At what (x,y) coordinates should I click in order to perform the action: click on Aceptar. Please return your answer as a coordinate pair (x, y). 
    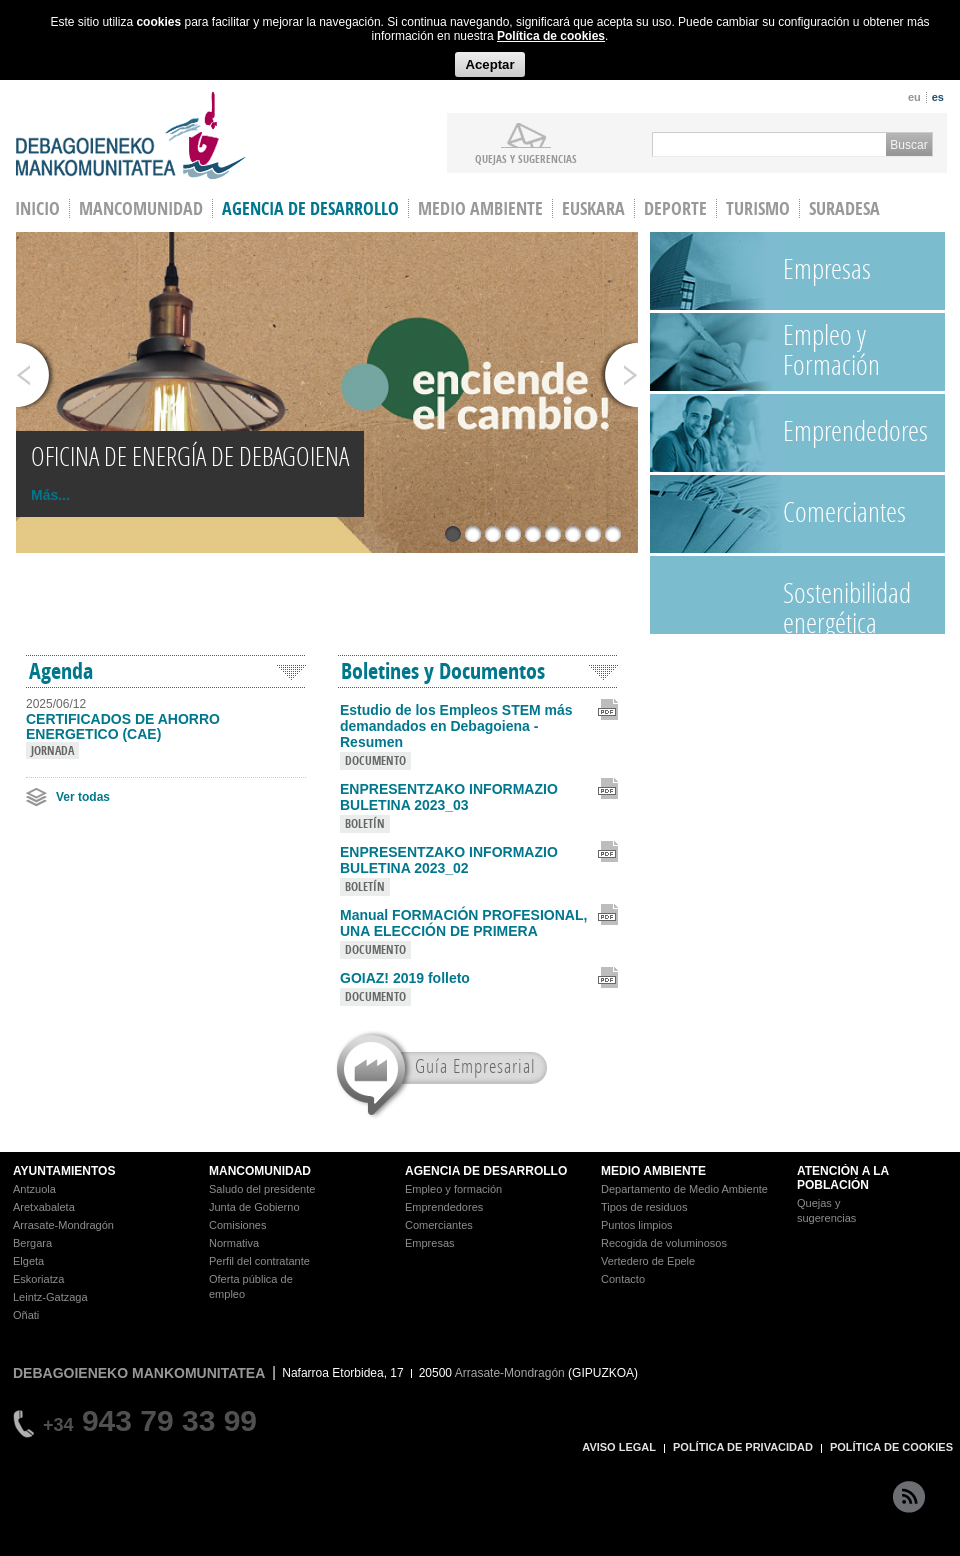
    Looking at the image, I should click on (489, 64).